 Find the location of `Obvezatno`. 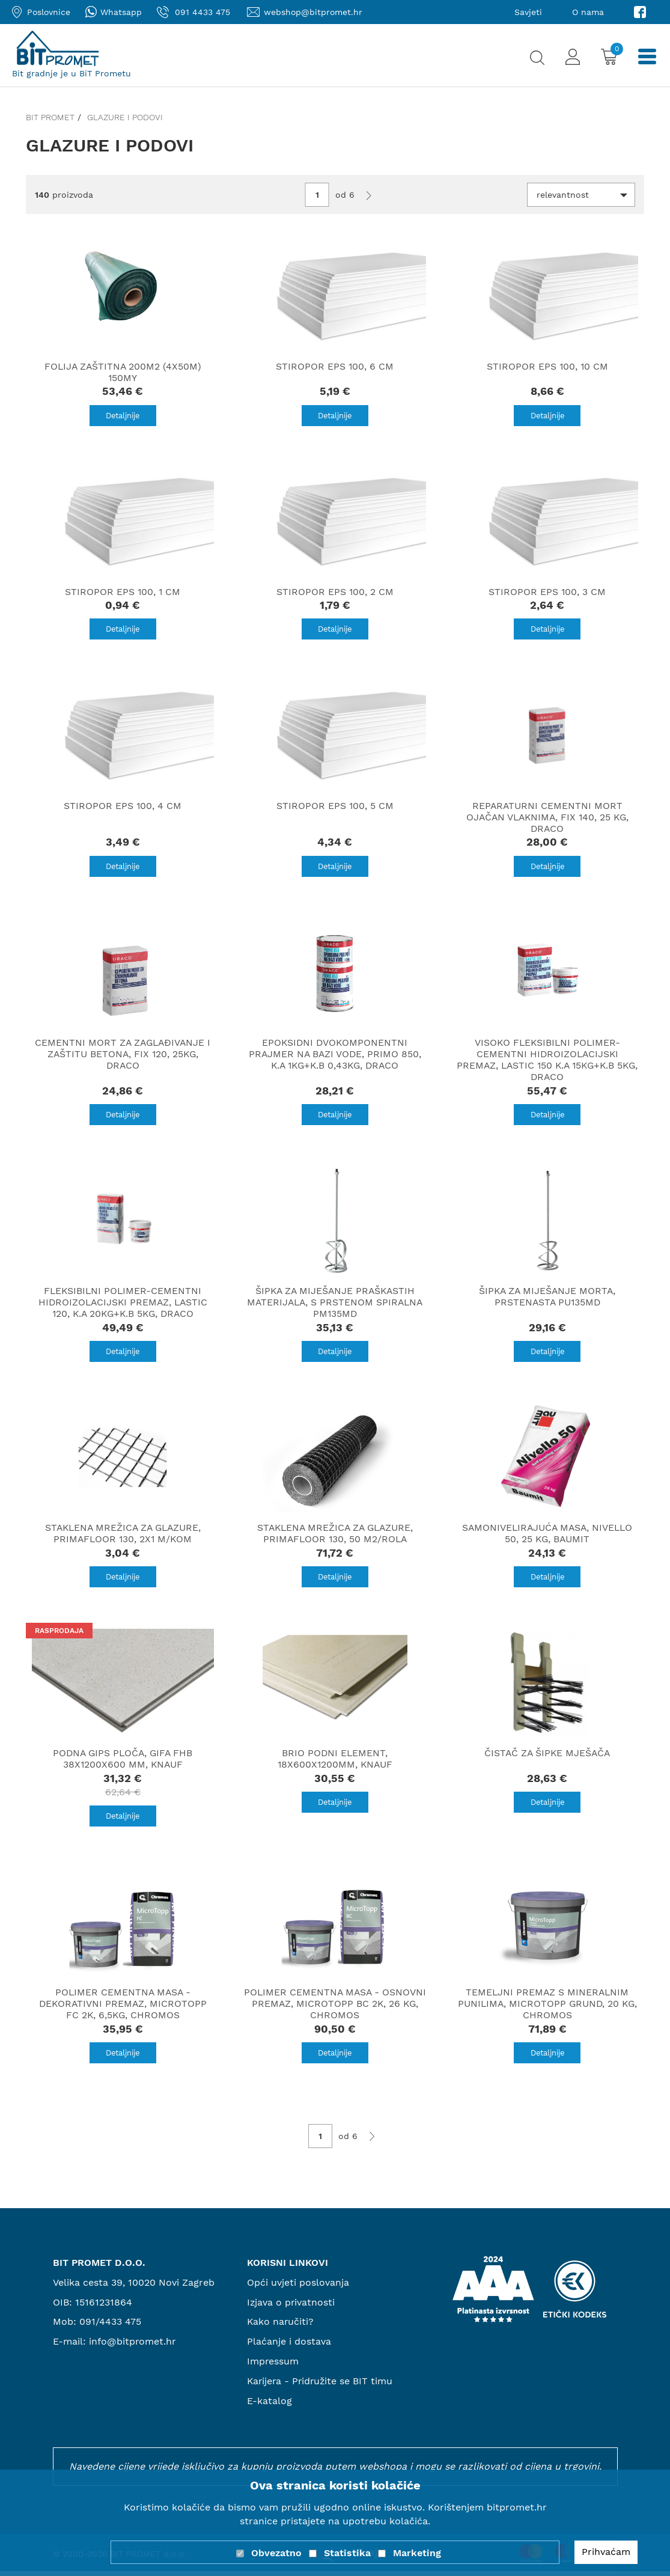

Obvezatno is located at coordinates (276, 2553).